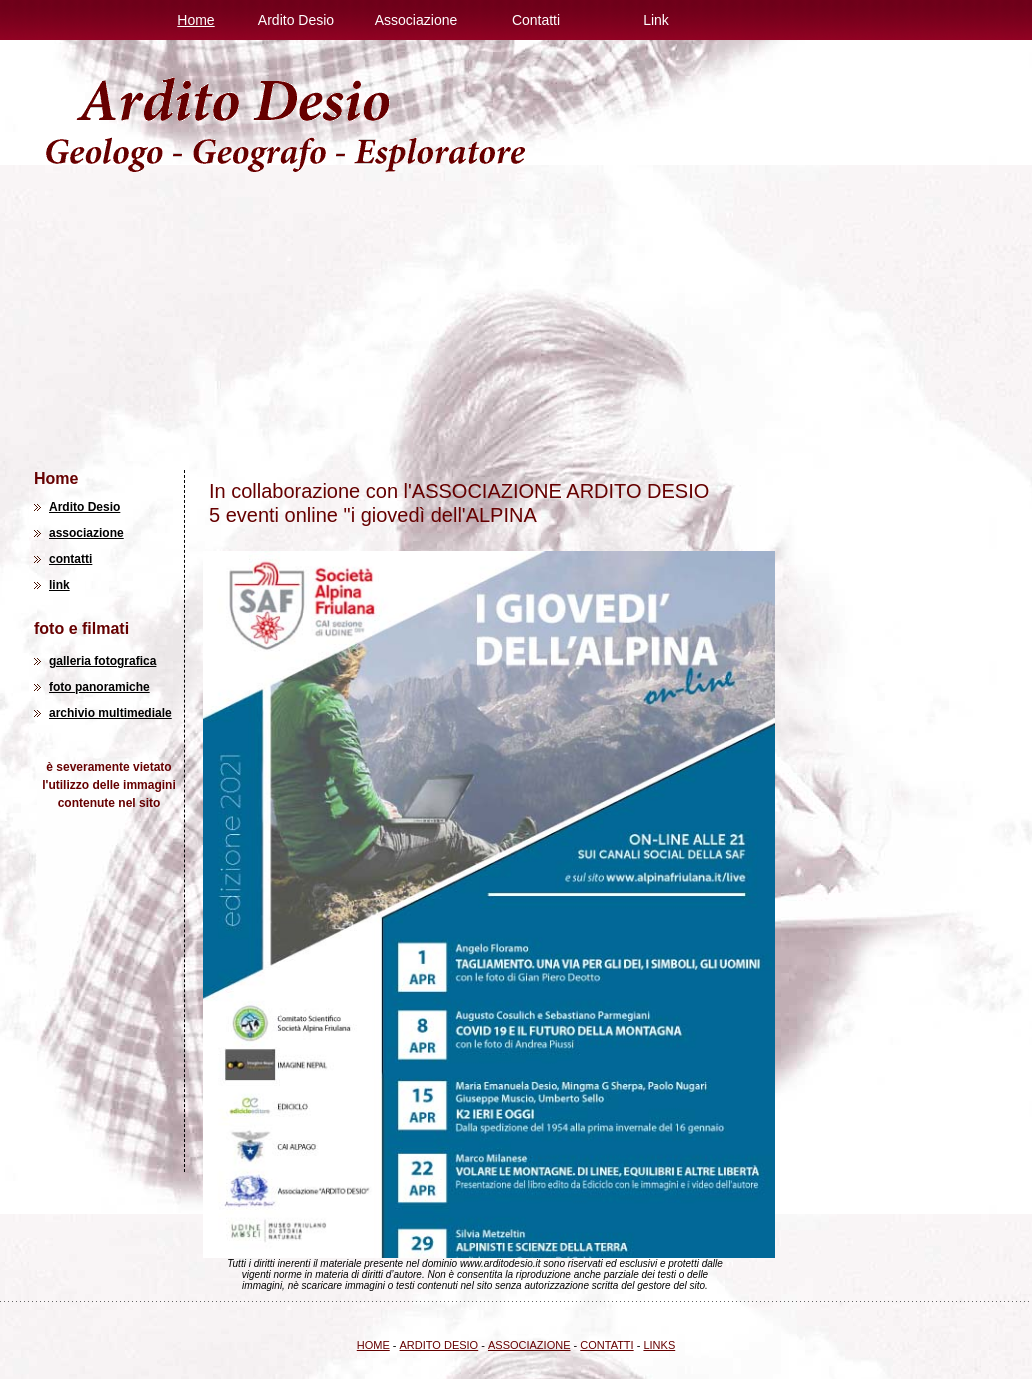 This screenshot has height=1379, width=1032. I want to click on Contatti, so click(536, 20).